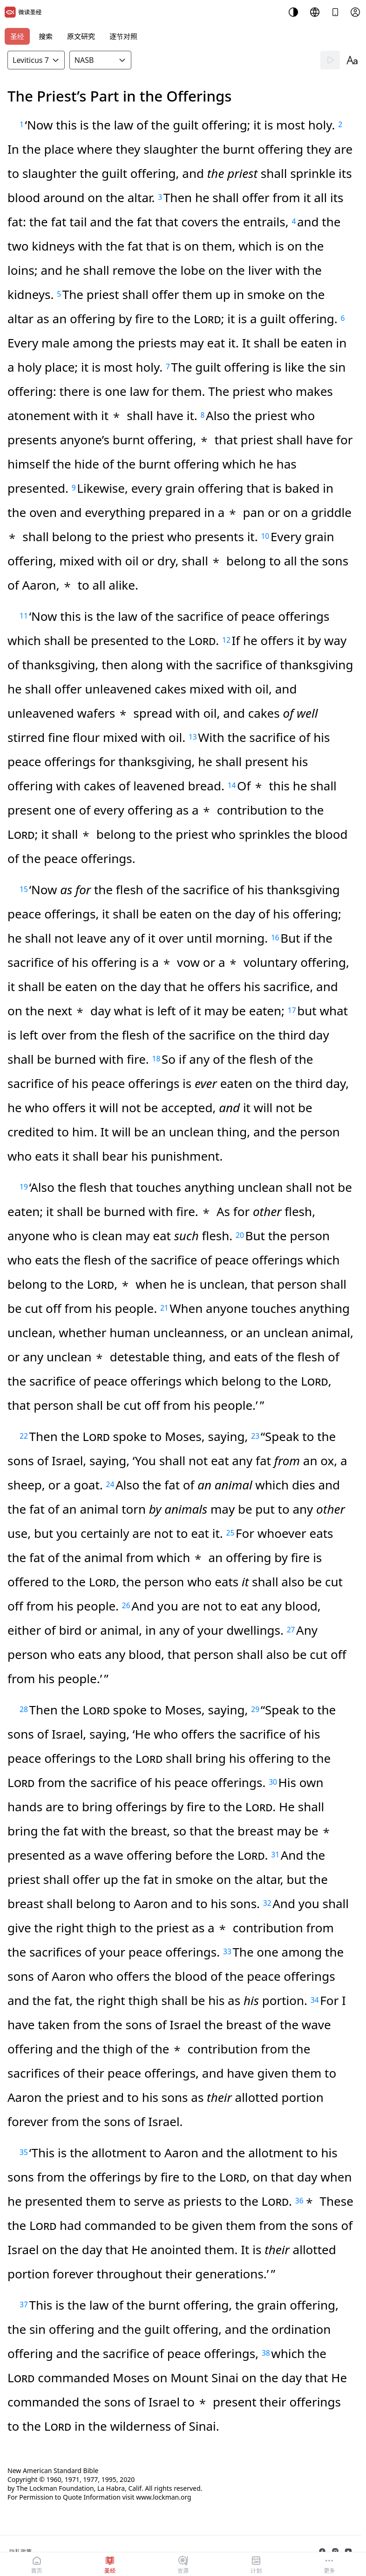 Image resolution: width=366 pixels, height=2576 pixels. I want to click on 圣经, so click(17, 36).